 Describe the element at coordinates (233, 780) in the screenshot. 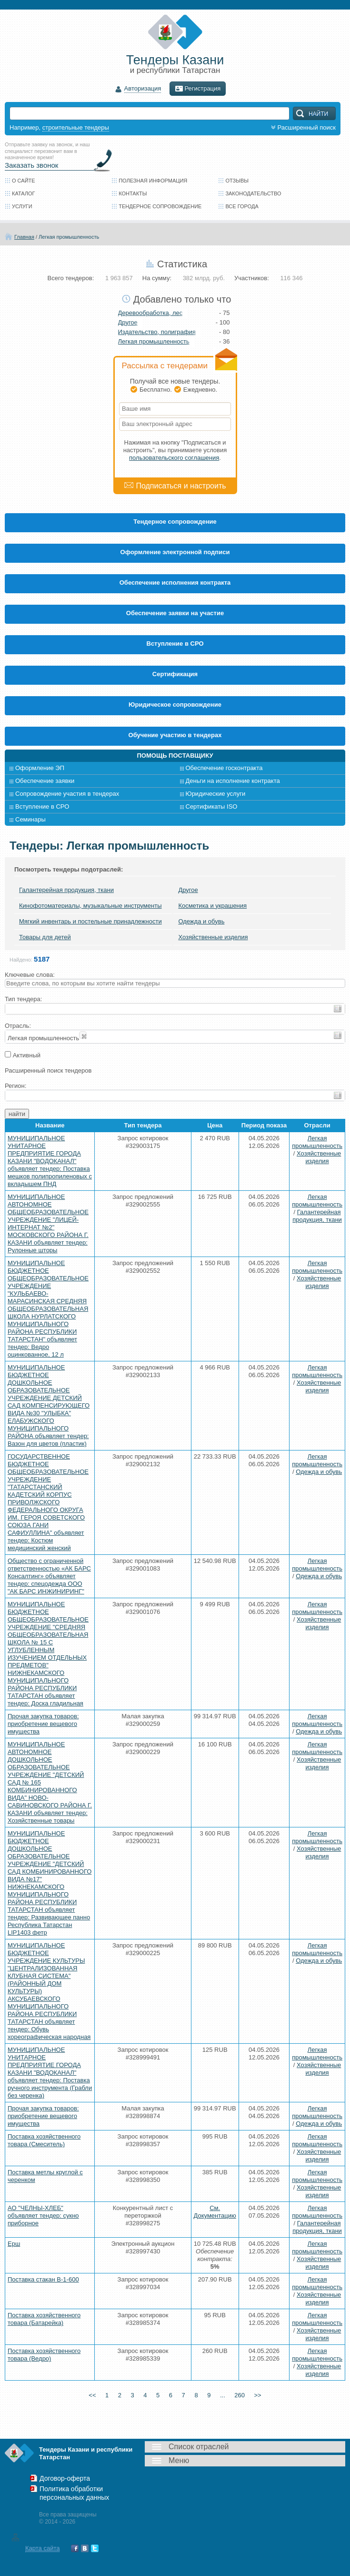

I see `Деньги на исполнение контракта` at that location.